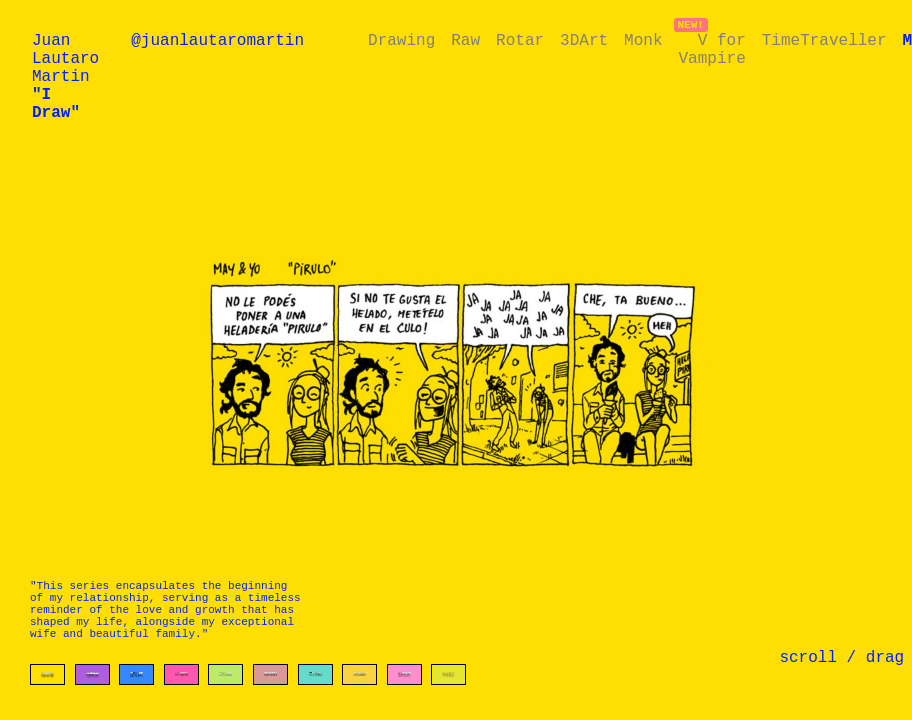  What do you see at coordinates (711, 54) in the screenshot?
I see `V for Vampire` at bounding box center [711, 54].